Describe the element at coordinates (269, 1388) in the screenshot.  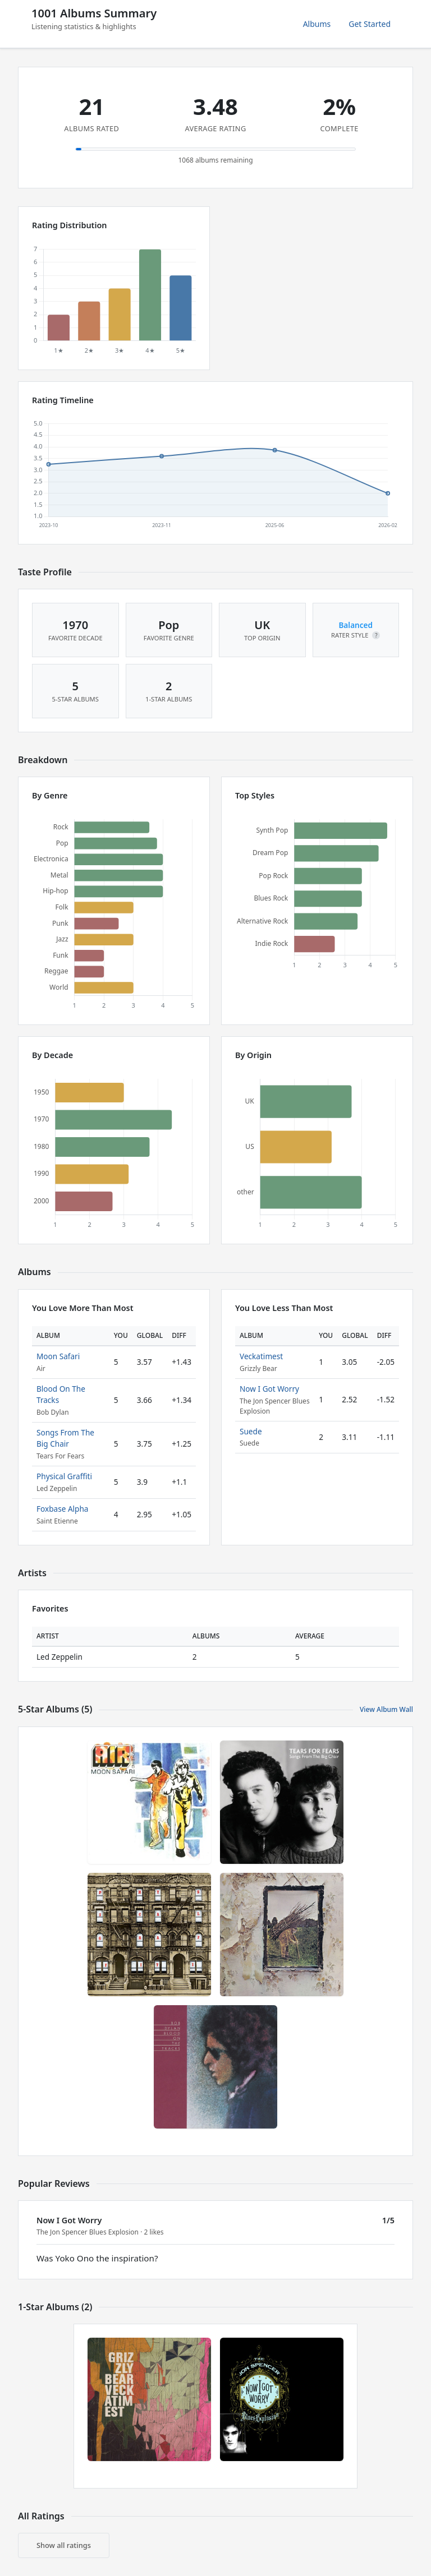
I see `Now I Got Worry` at that location.